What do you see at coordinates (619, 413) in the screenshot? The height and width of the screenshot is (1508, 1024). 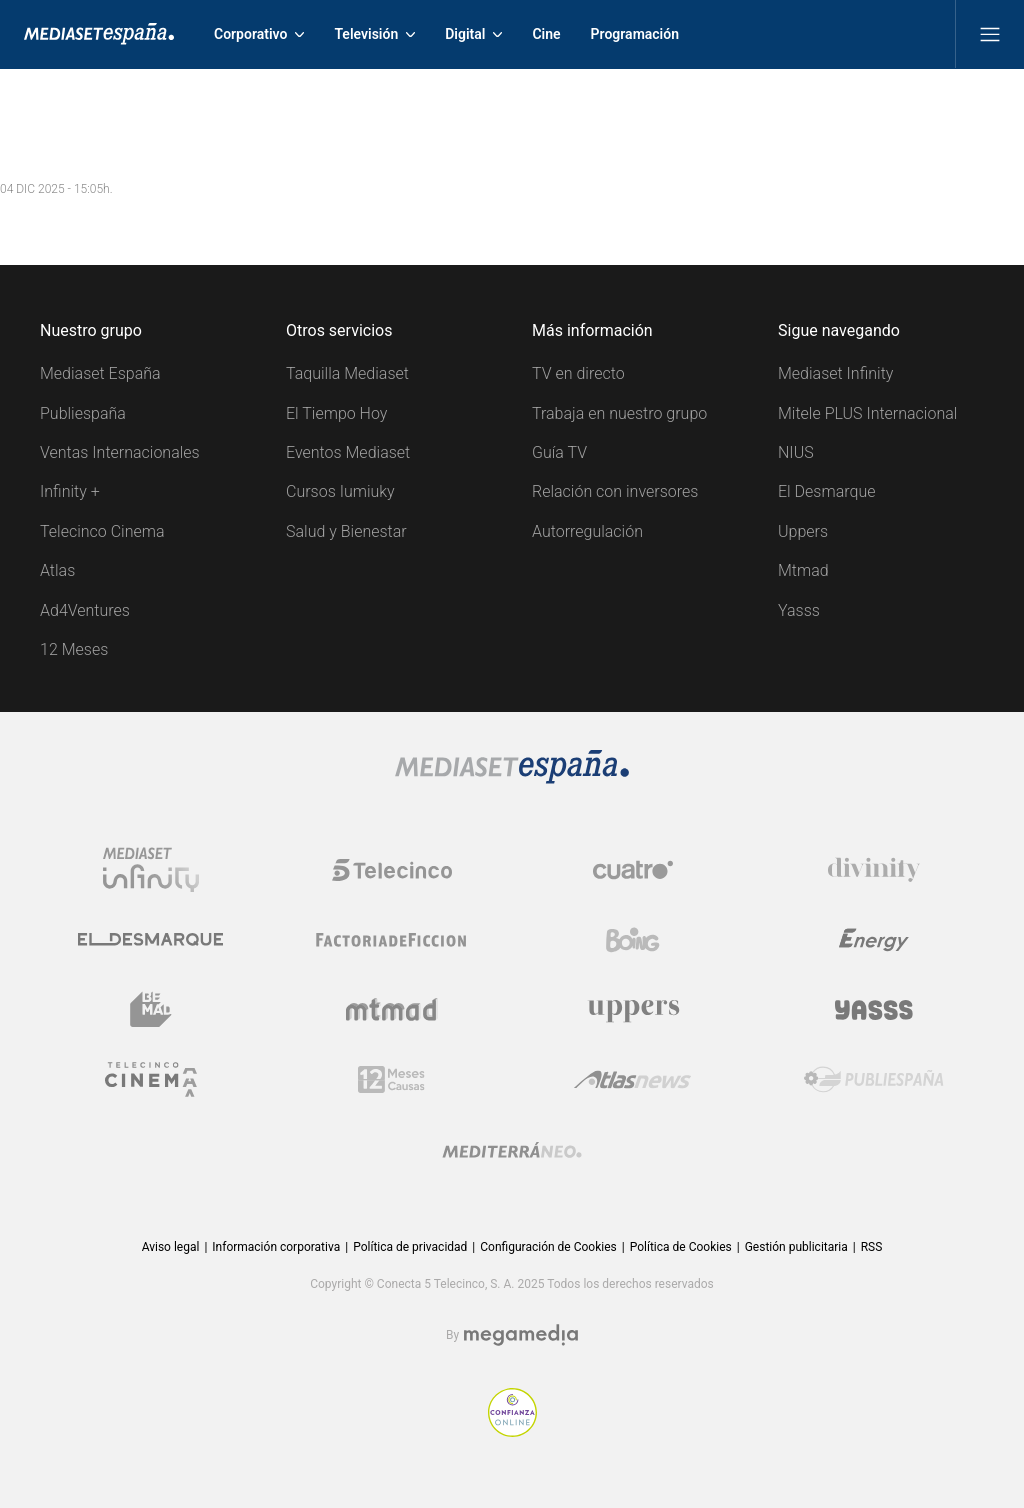 I see `Trabaja en nuestro grupo` at bounding box center [619, 413].